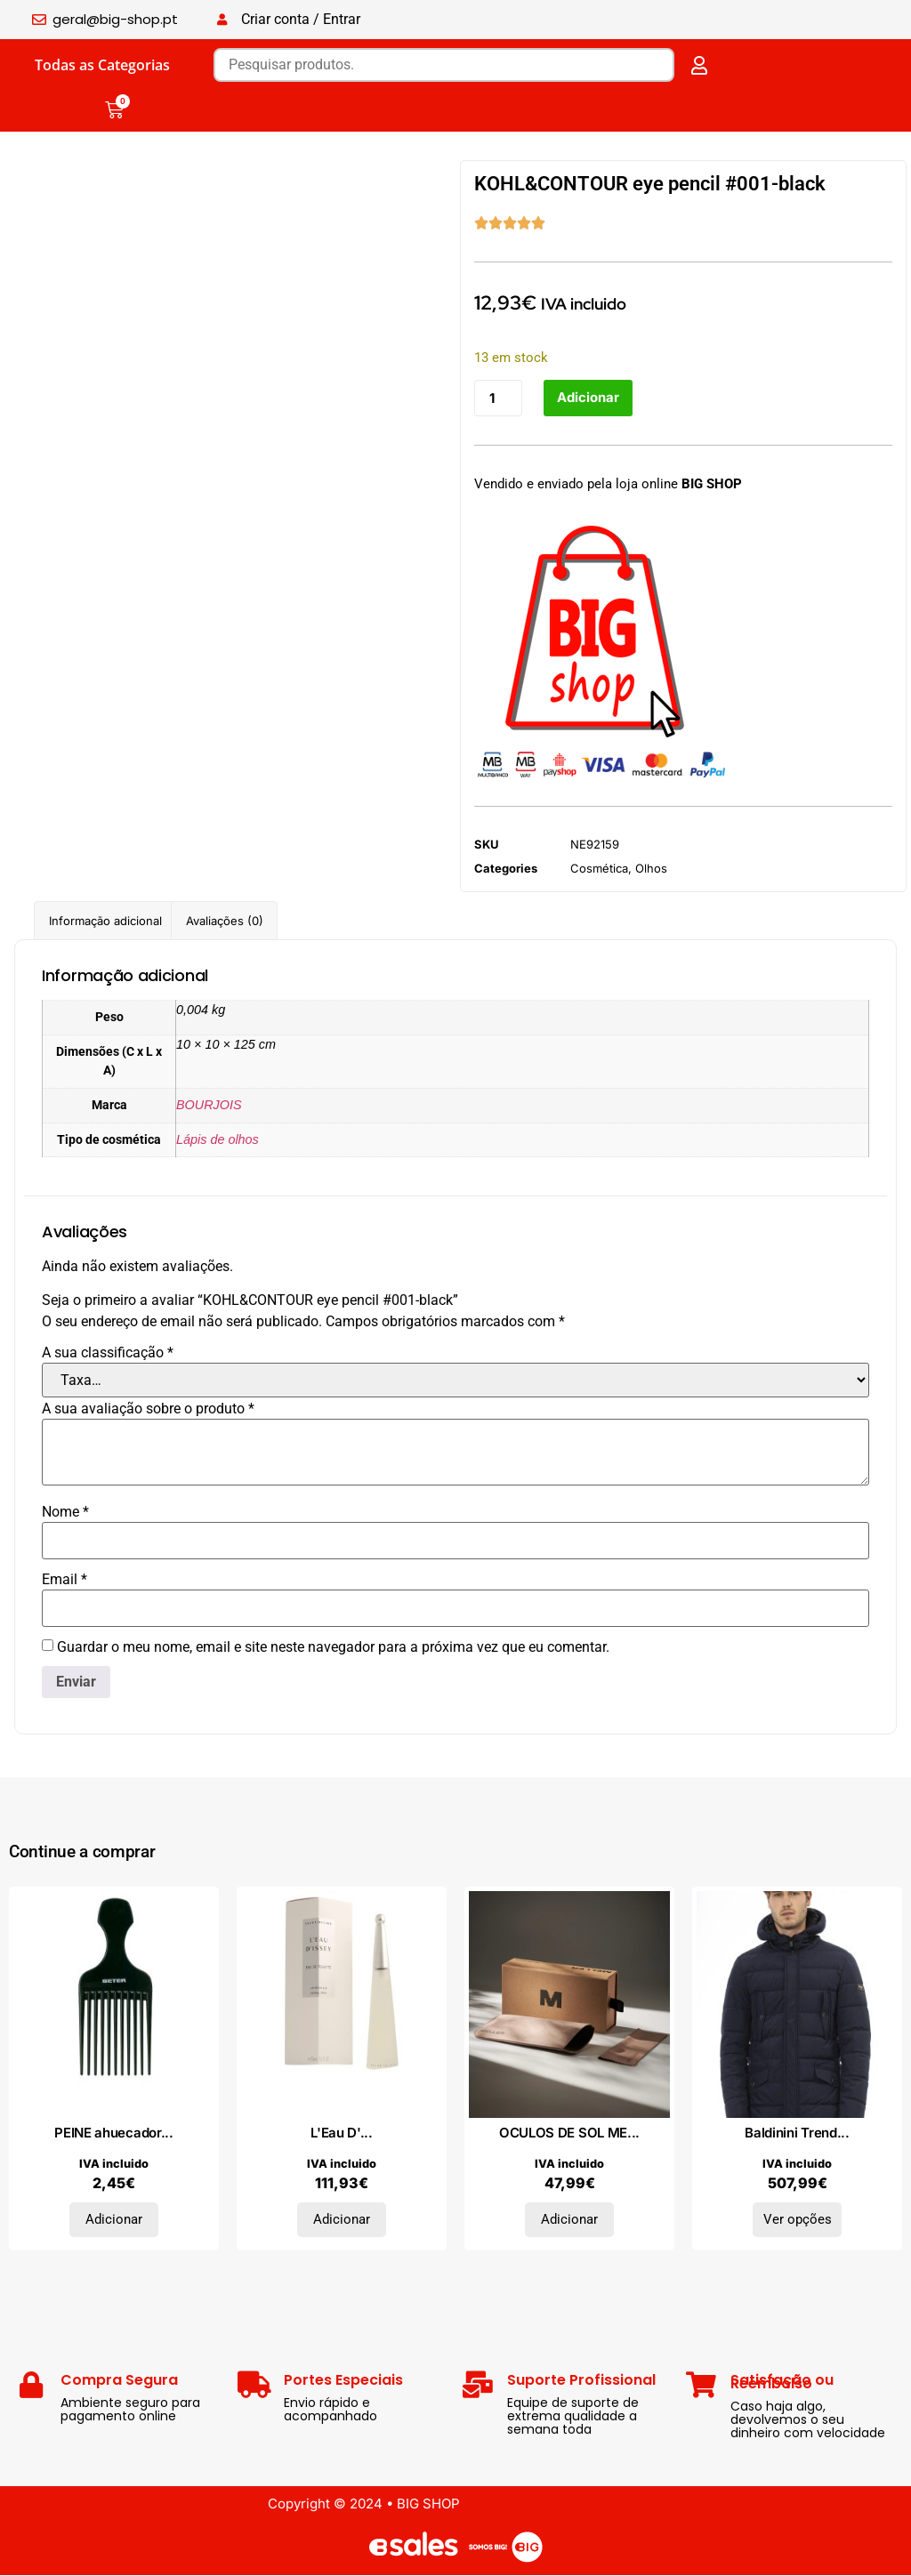 Image resolution: width=911 pixels, height=2576 pixels. Describe the element at coordinates (599, 869) in the screenshot. I see `Cosmética` at that location.